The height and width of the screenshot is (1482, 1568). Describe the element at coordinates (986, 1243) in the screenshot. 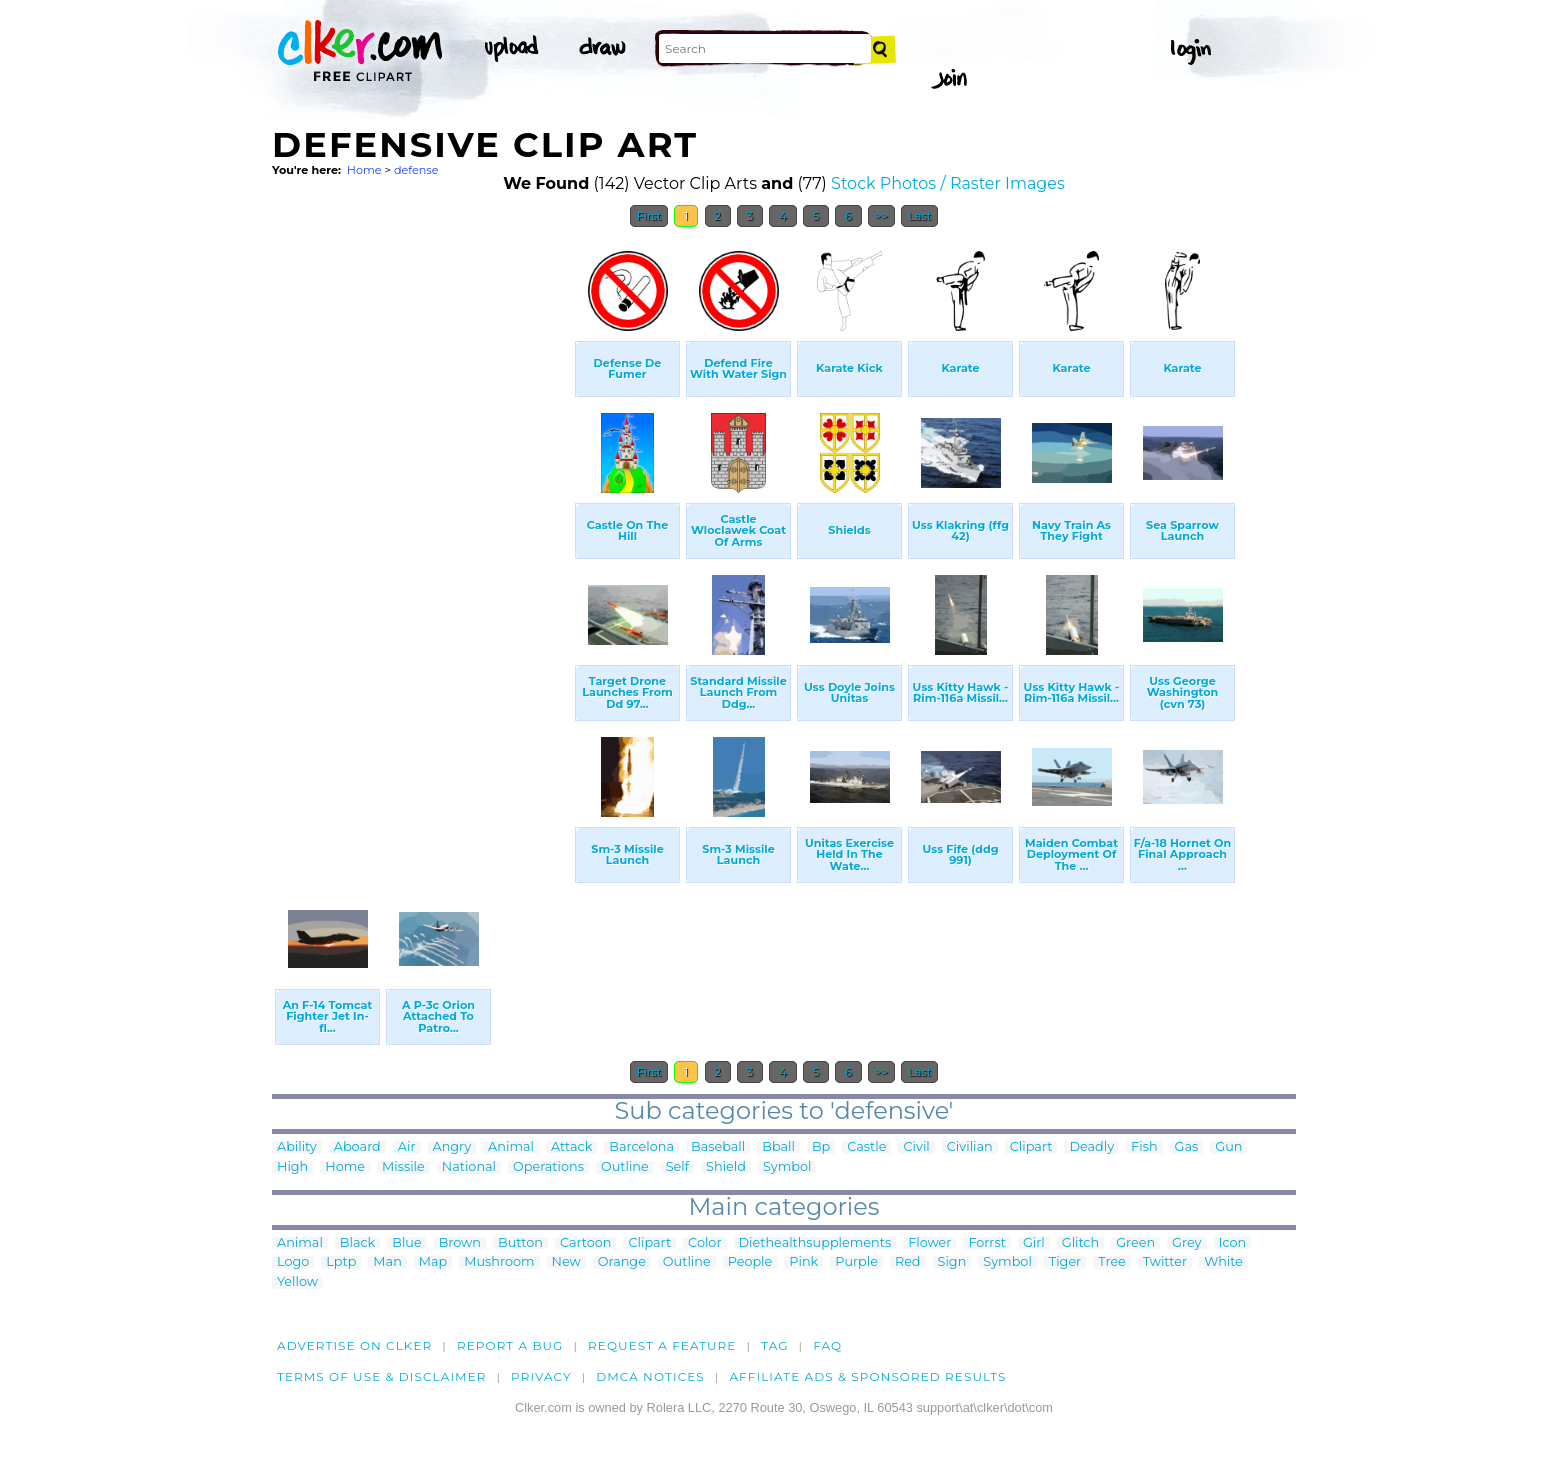

I see `Forrst` at that location.